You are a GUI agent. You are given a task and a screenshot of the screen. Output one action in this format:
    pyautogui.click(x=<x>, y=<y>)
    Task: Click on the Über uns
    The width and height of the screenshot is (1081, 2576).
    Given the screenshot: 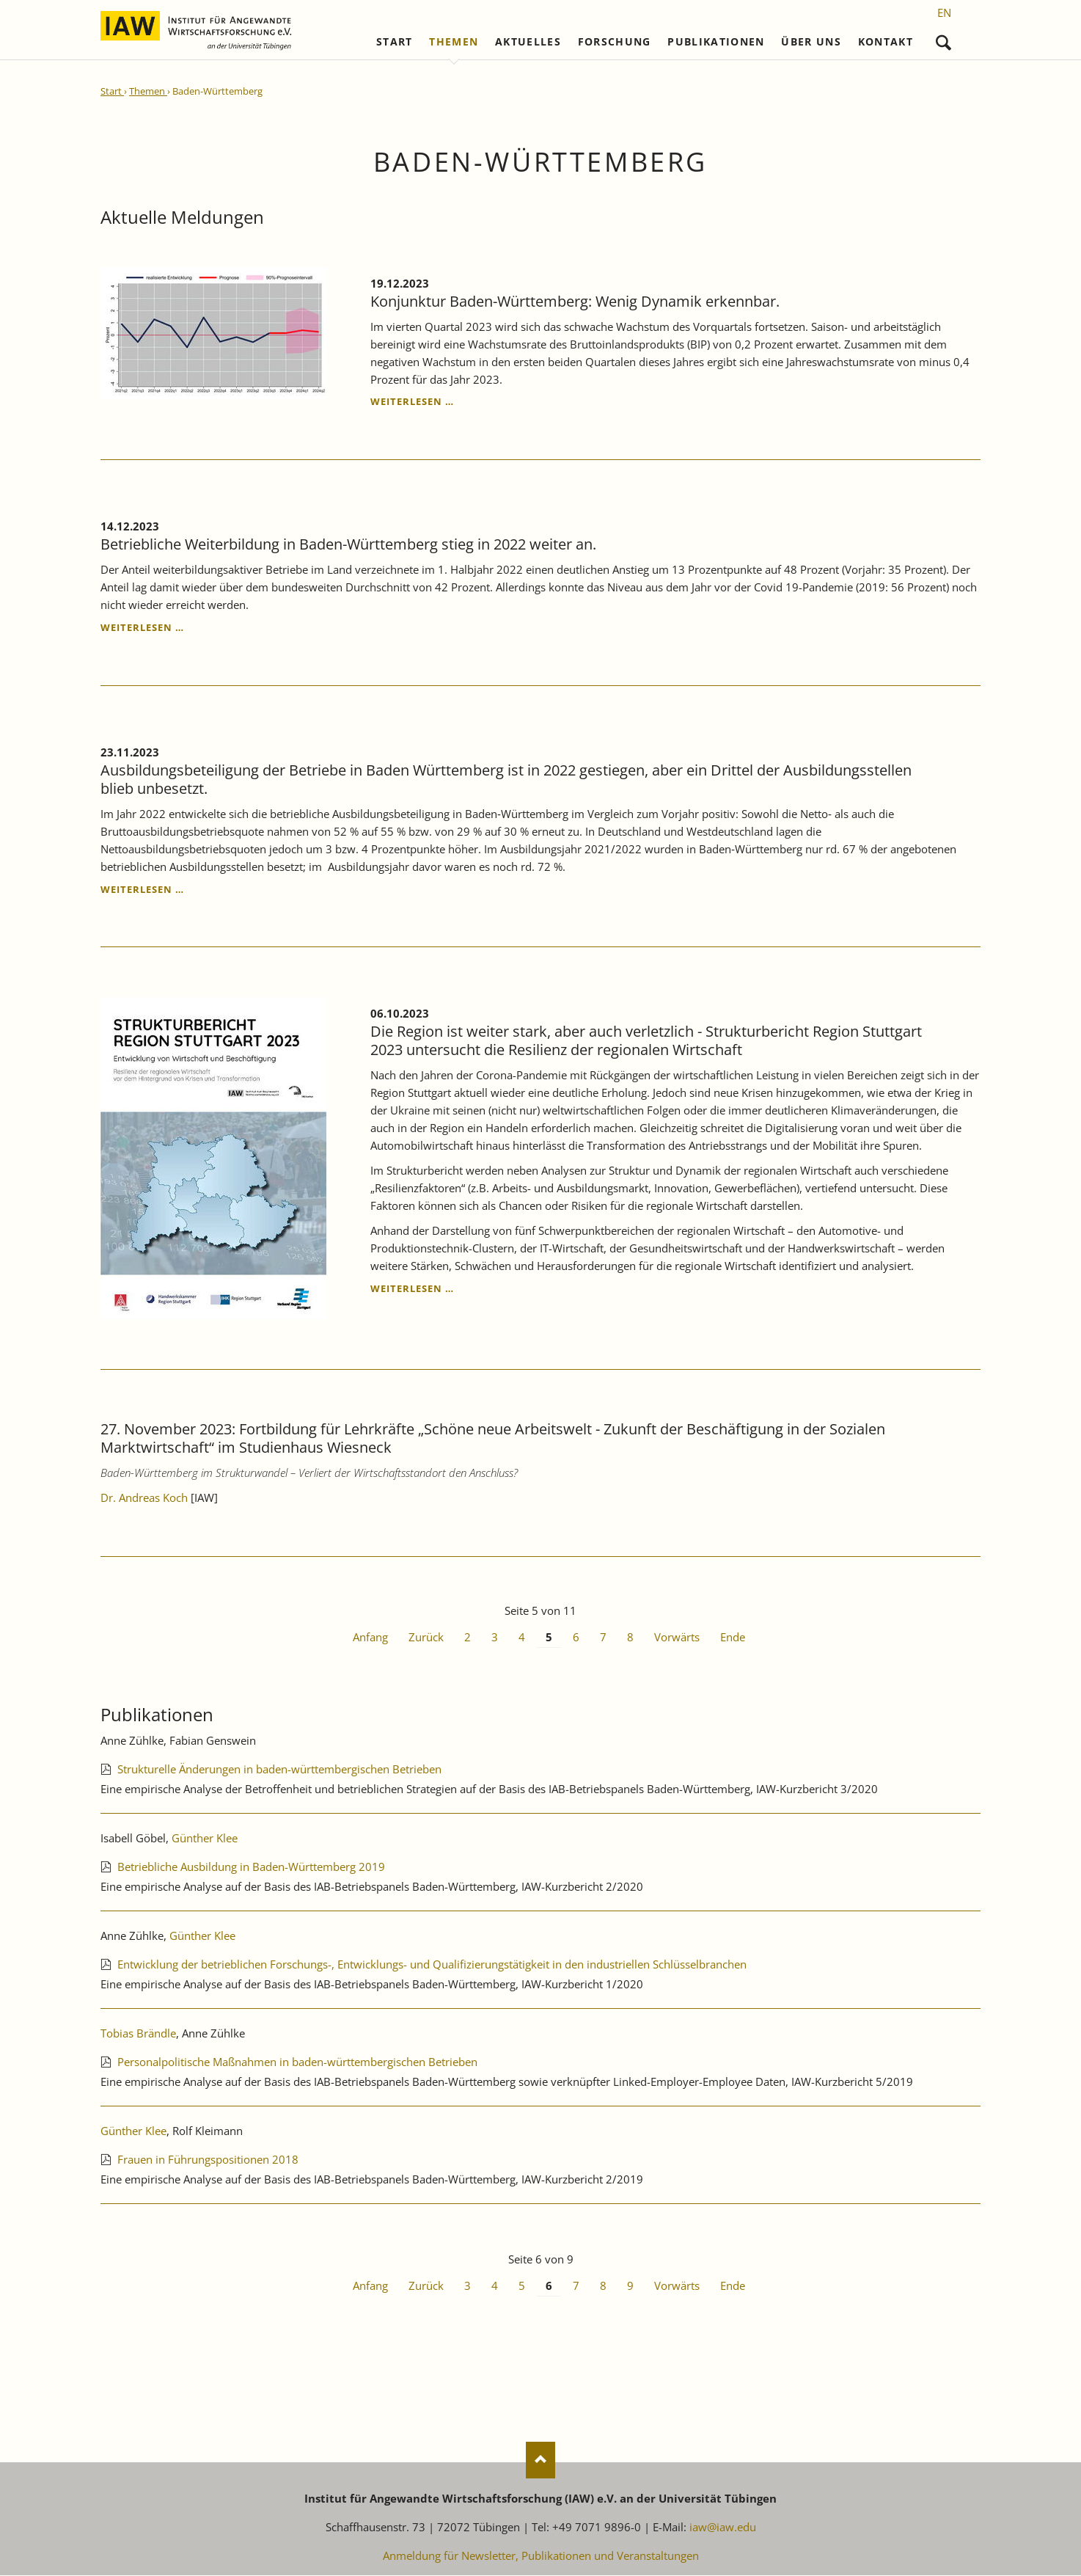 What is the action you would take?
    pyautogui.click(x=811, y=41)
    